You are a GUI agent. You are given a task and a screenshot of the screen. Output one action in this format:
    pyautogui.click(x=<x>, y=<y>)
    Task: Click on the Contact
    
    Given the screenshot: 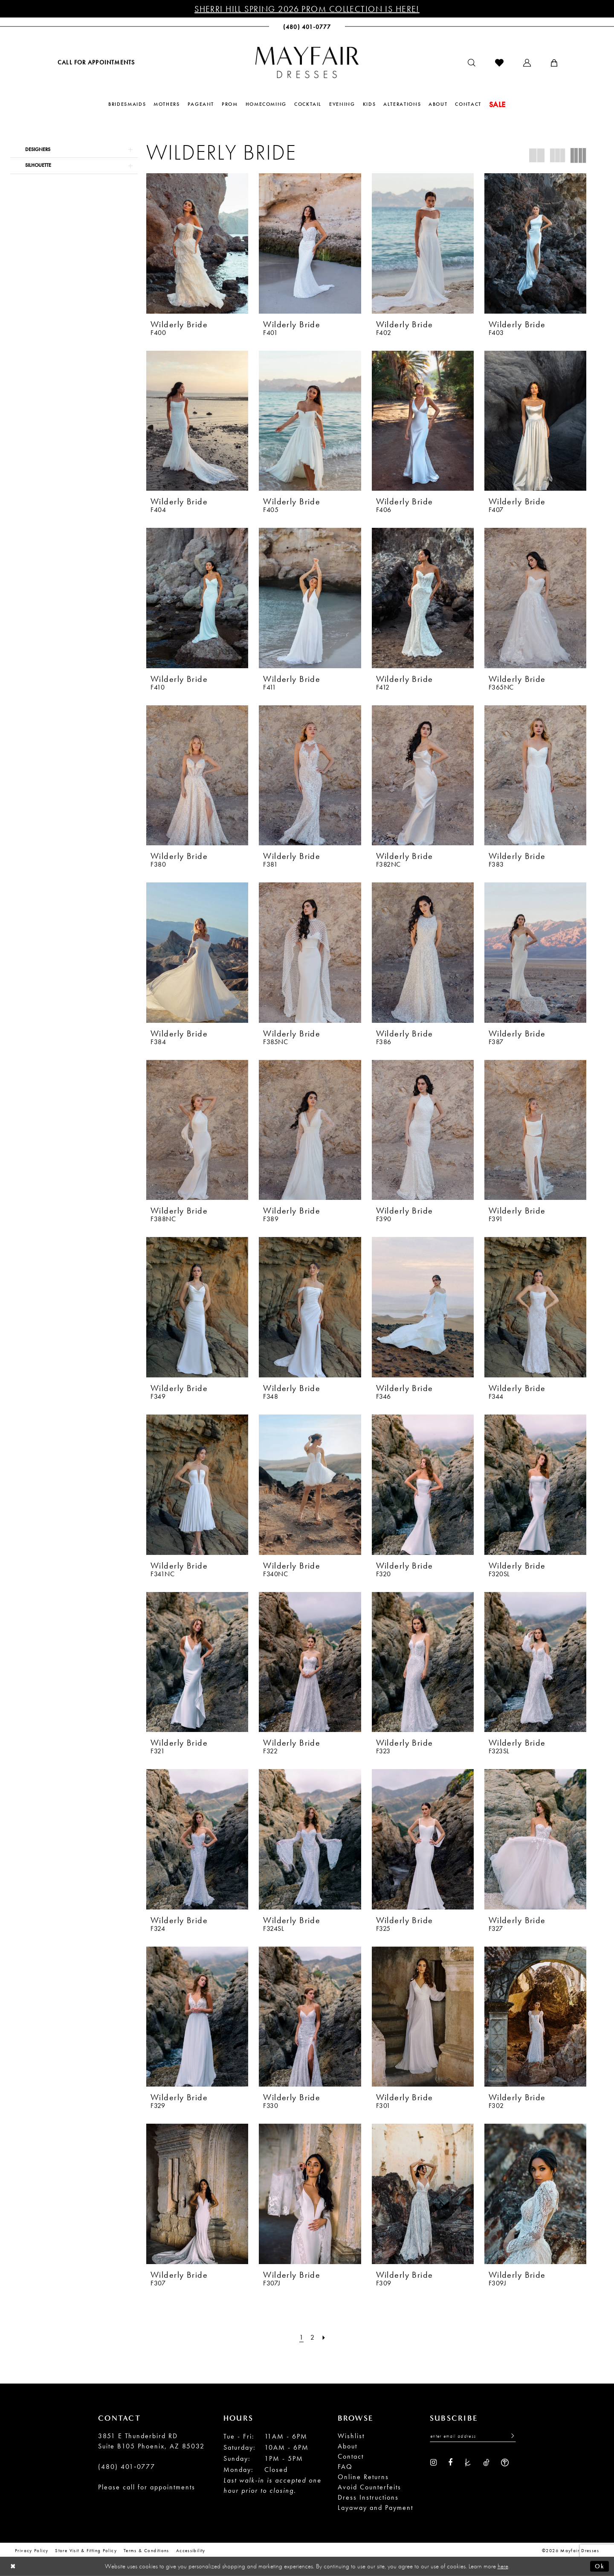 What is the action you would take?
    pyautogui.click(x=351, y=2456)
    